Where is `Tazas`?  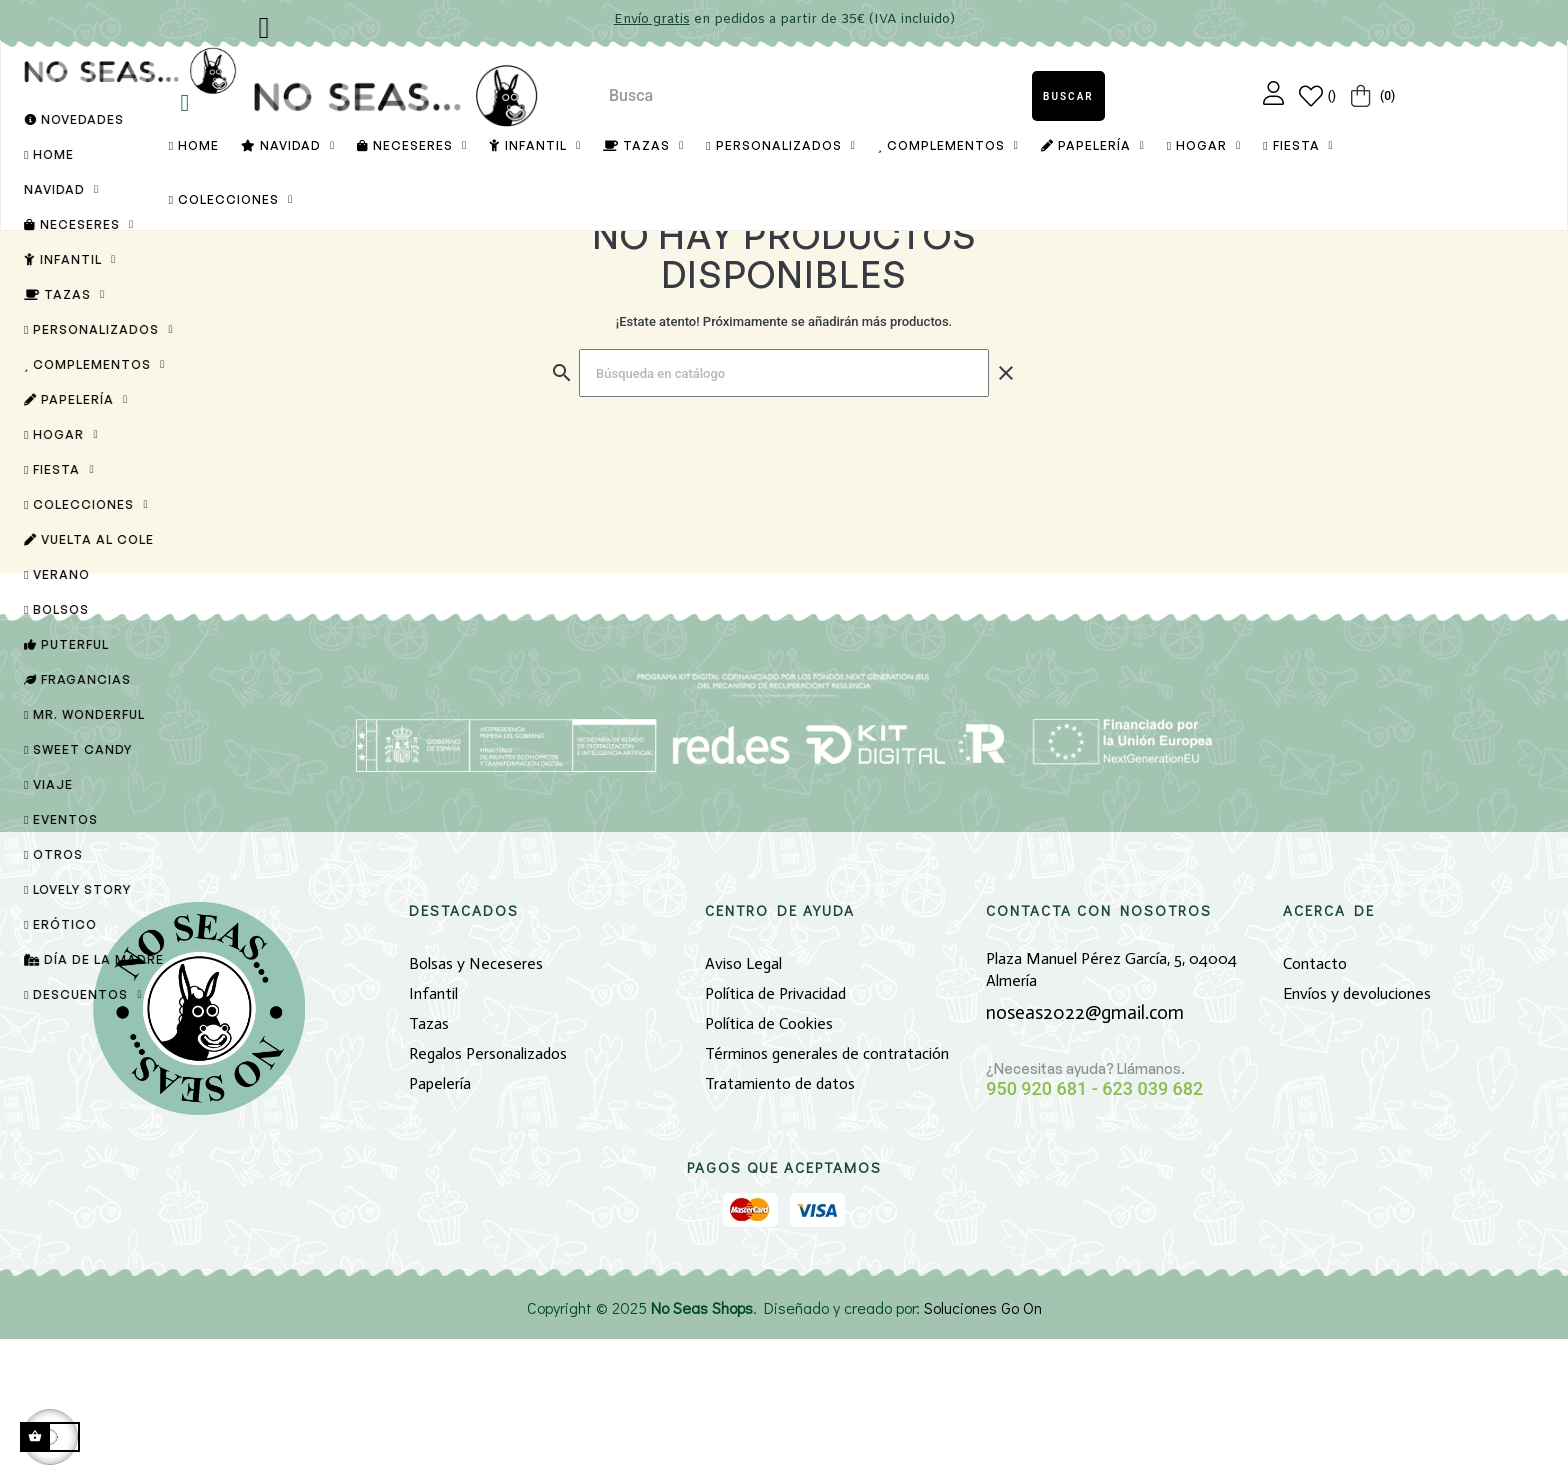
Tazas is located at coordinates (429, 1156).